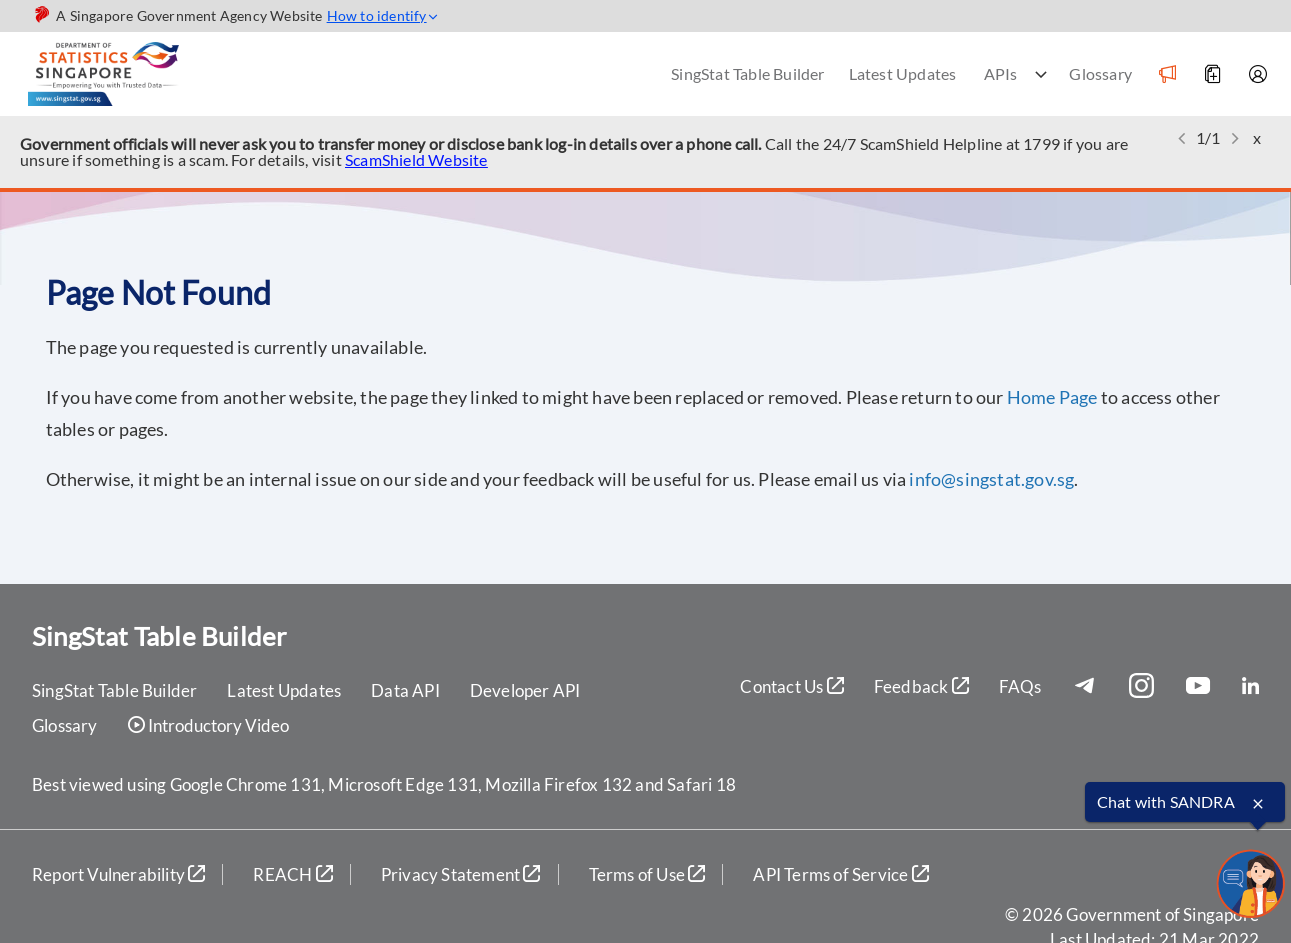  I want to click on info@singstat.gov.sg, so click(991, 479).